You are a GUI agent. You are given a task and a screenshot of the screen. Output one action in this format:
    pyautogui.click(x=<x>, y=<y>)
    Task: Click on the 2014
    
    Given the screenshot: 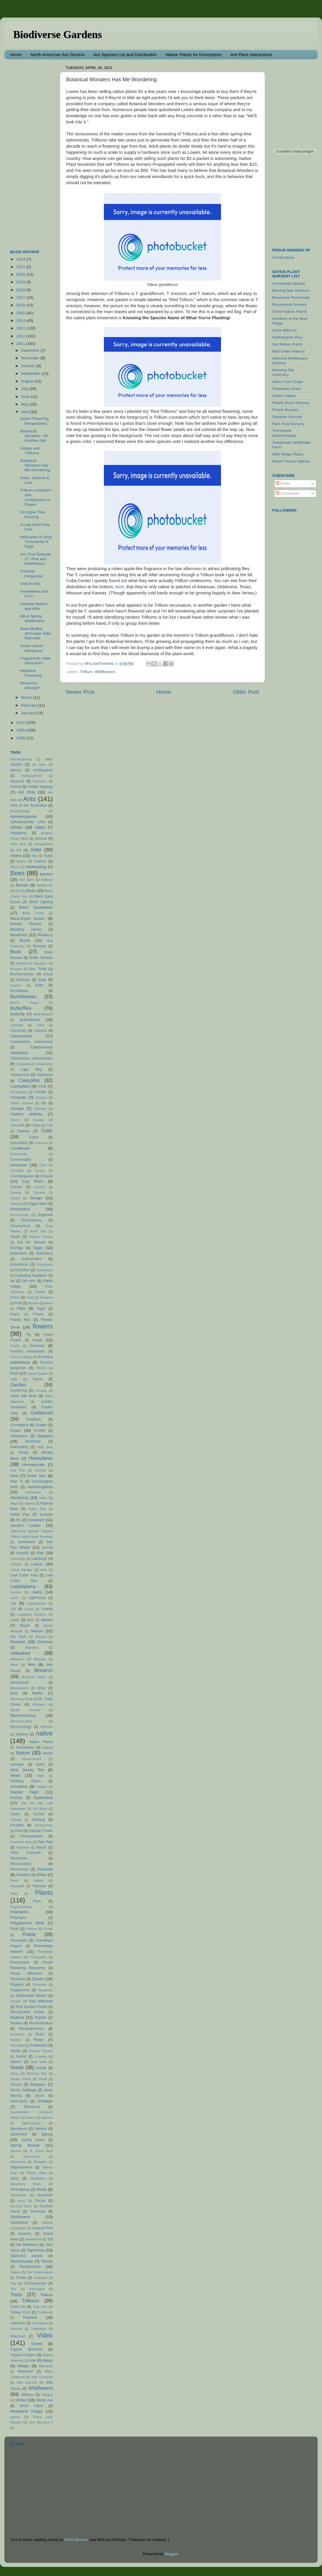 What is the action you would take?
    pyautogui.click(x=21, y=320)
    